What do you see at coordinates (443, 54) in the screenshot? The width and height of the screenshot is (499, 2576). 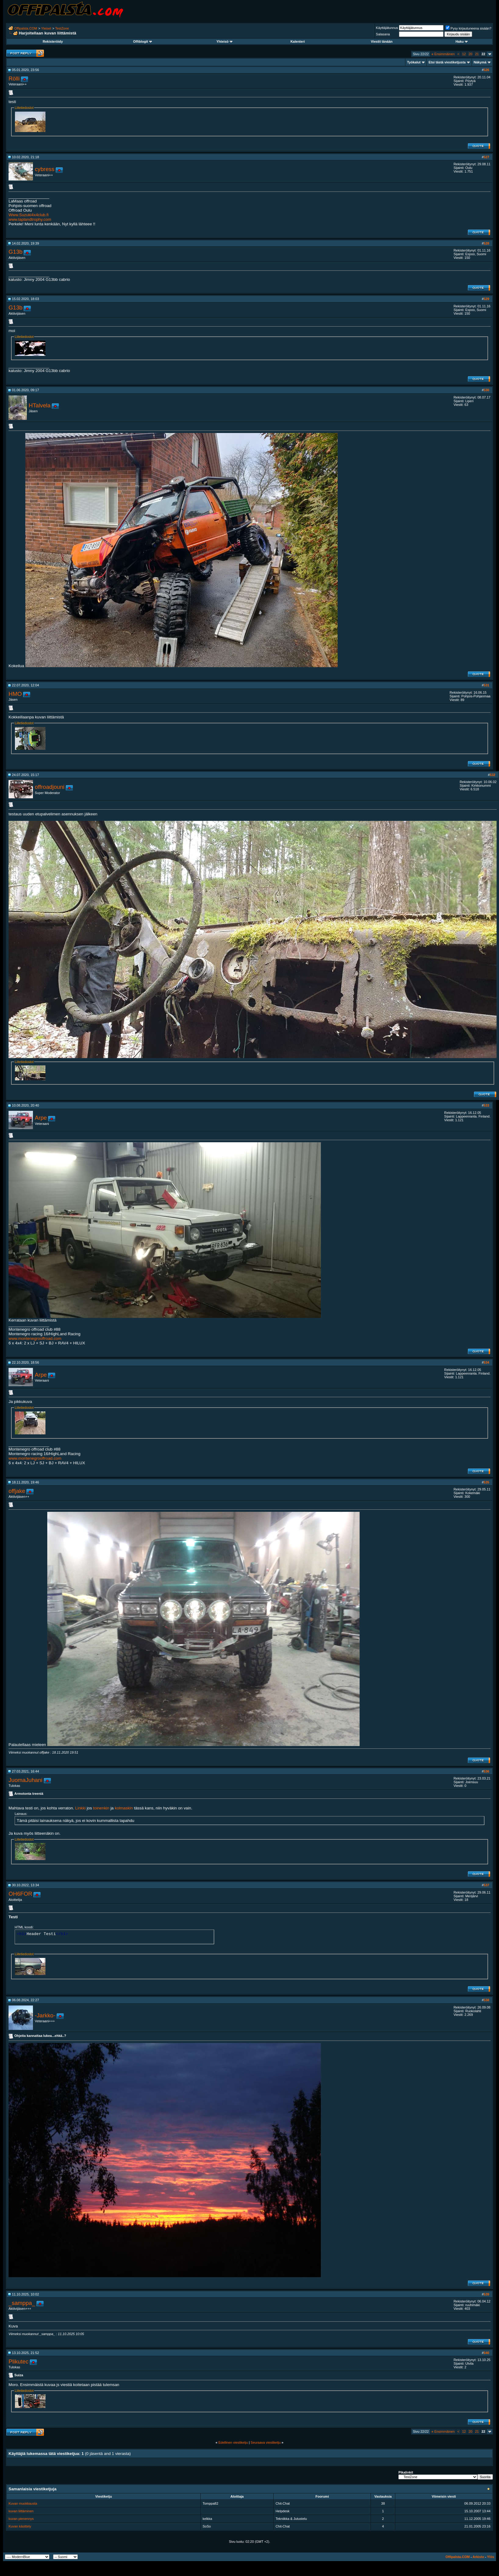 I see `Ensimmäinen` at bounding box center [443, 54].